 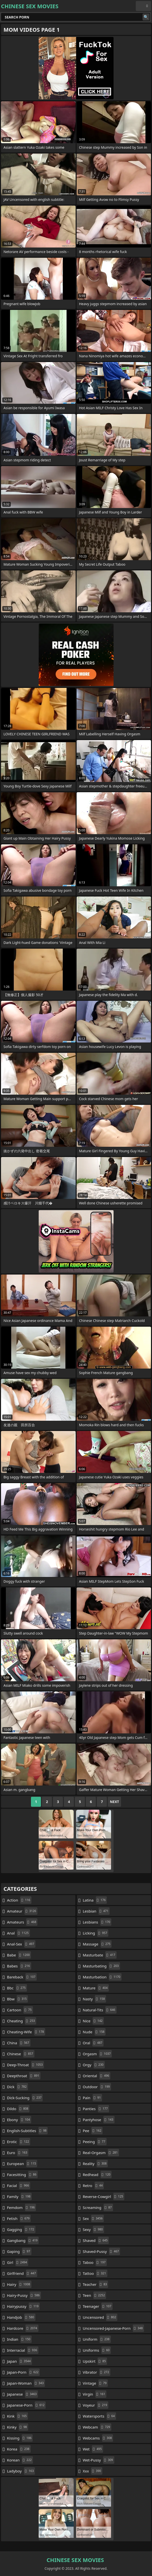 I want to click on teen, so click(x=94, y=2295).